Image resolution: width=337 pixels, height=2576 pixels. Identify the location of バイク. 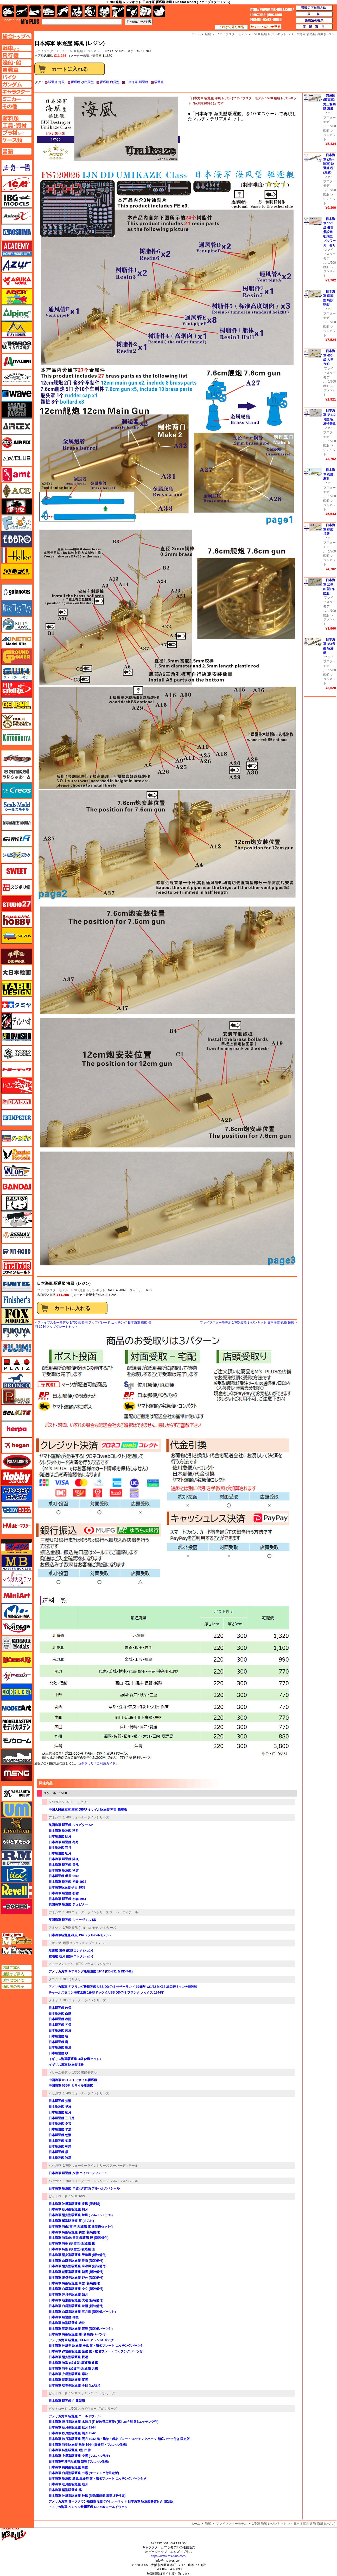
(62, 11).